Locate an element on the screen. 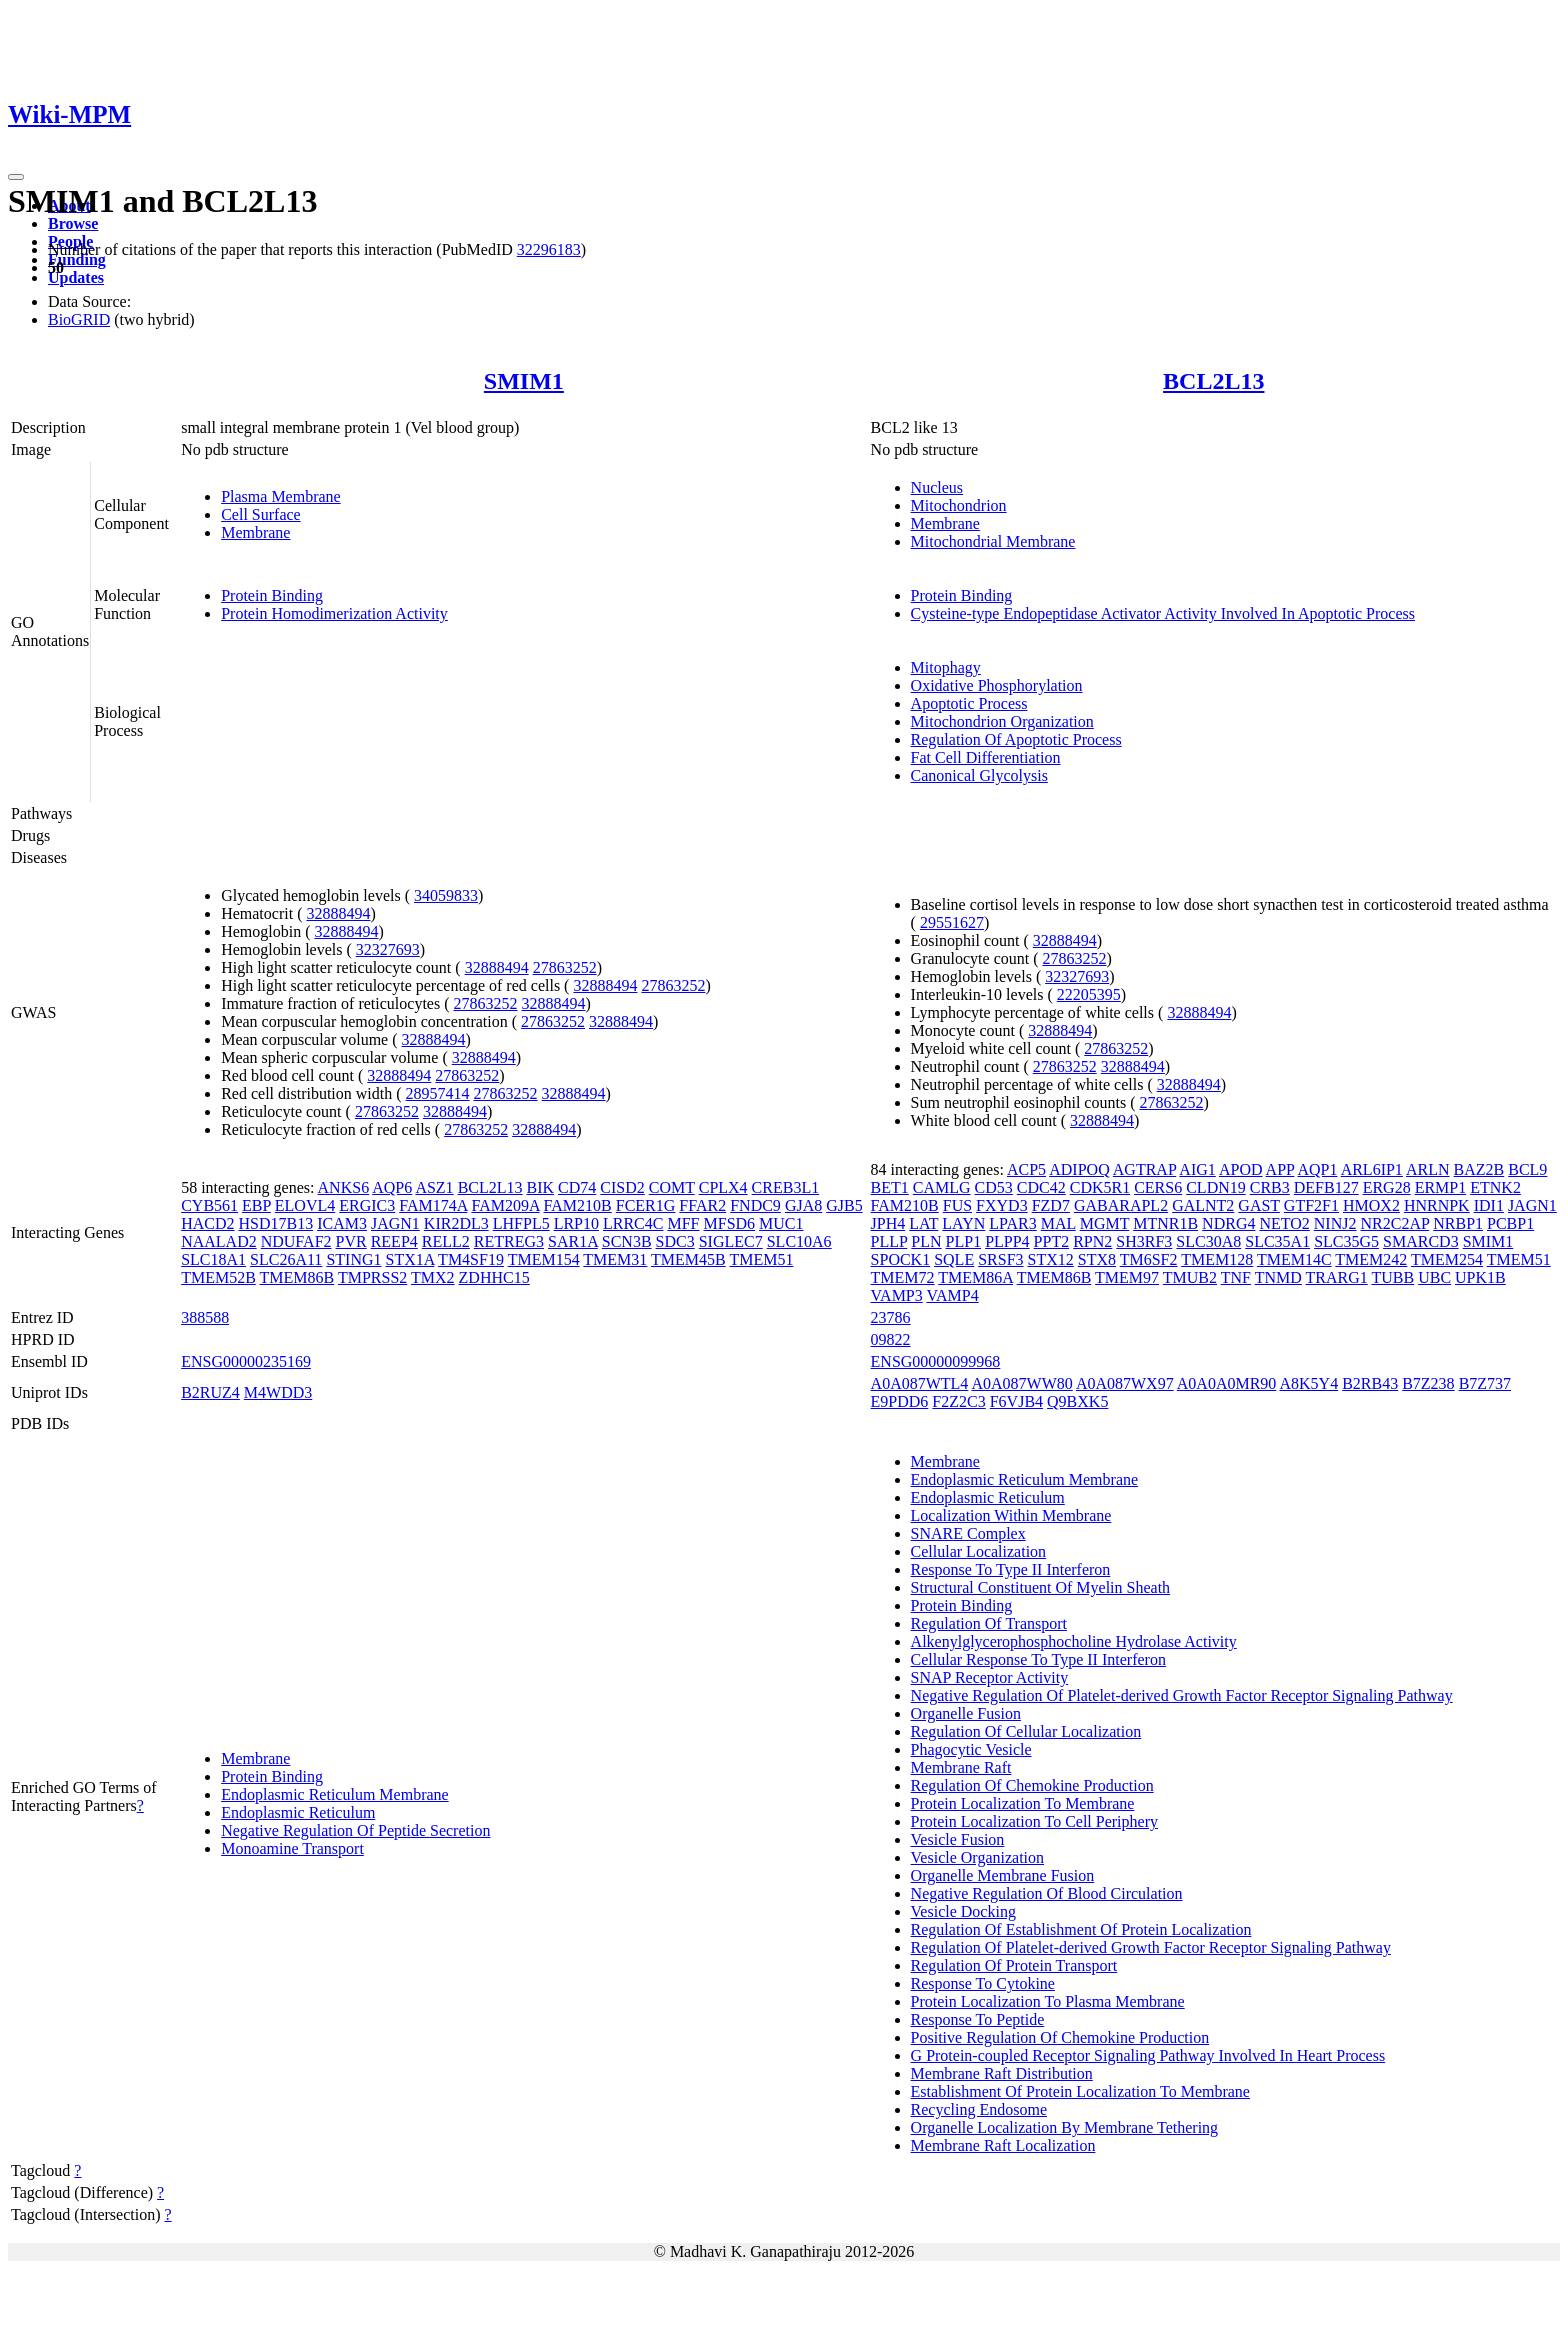 The width and height of the screenshot is (1568, 2325). MFSD6 is located at coordinates (730, 1223).